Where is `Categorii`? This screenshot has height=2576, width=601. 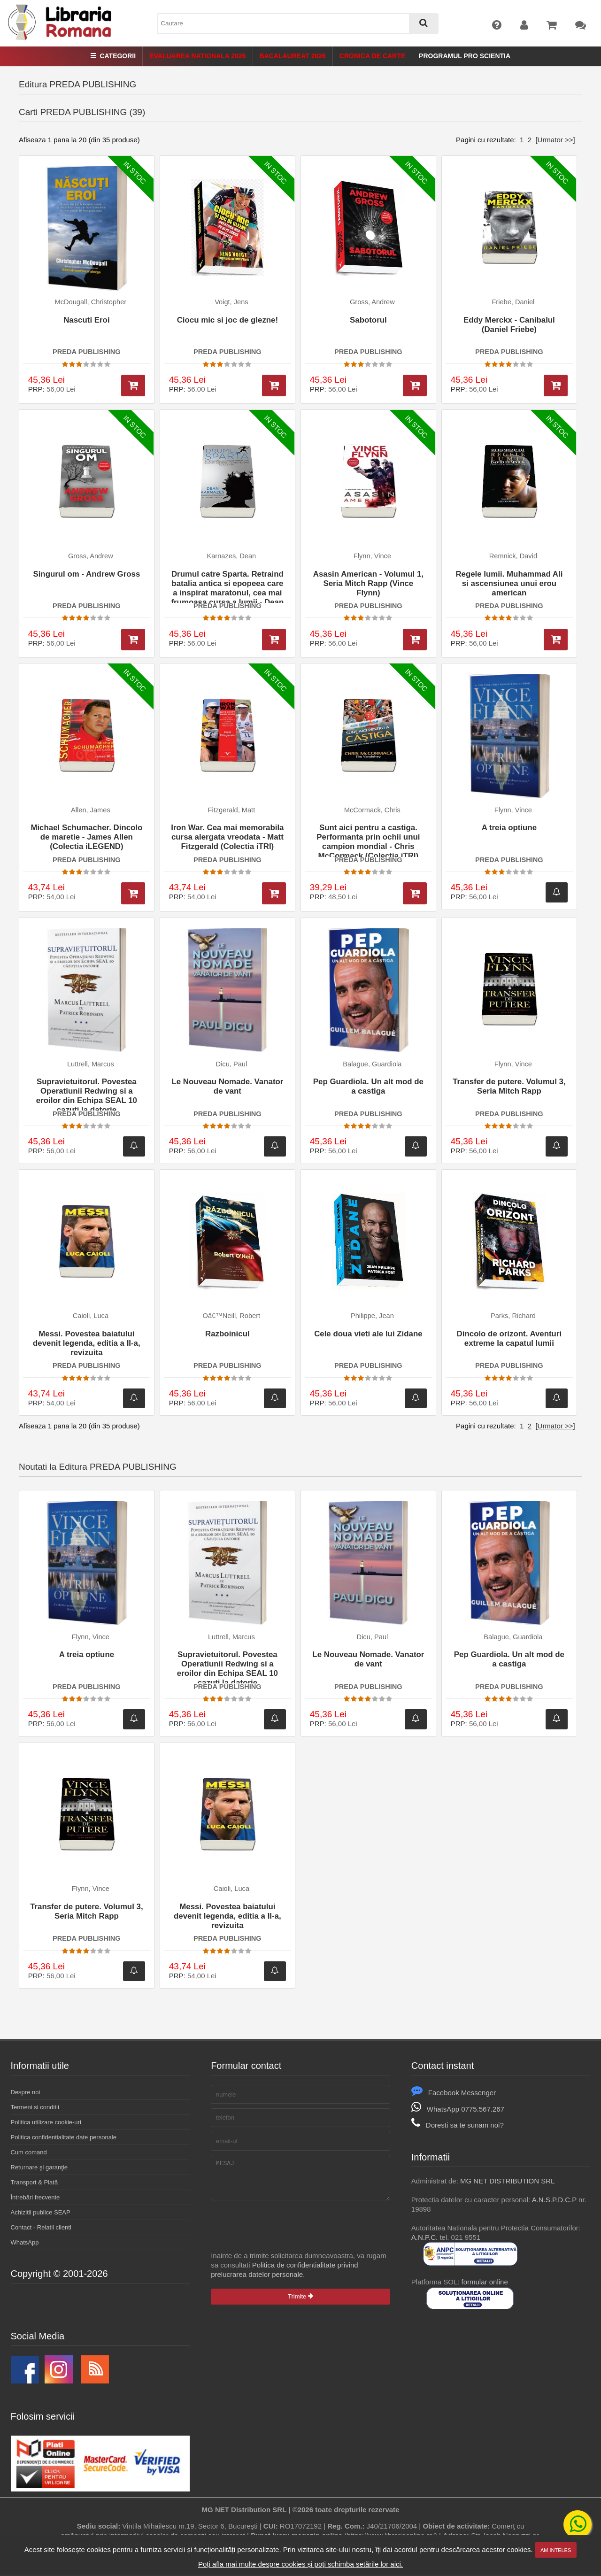
Categorii is located at coordinates (113, 56).